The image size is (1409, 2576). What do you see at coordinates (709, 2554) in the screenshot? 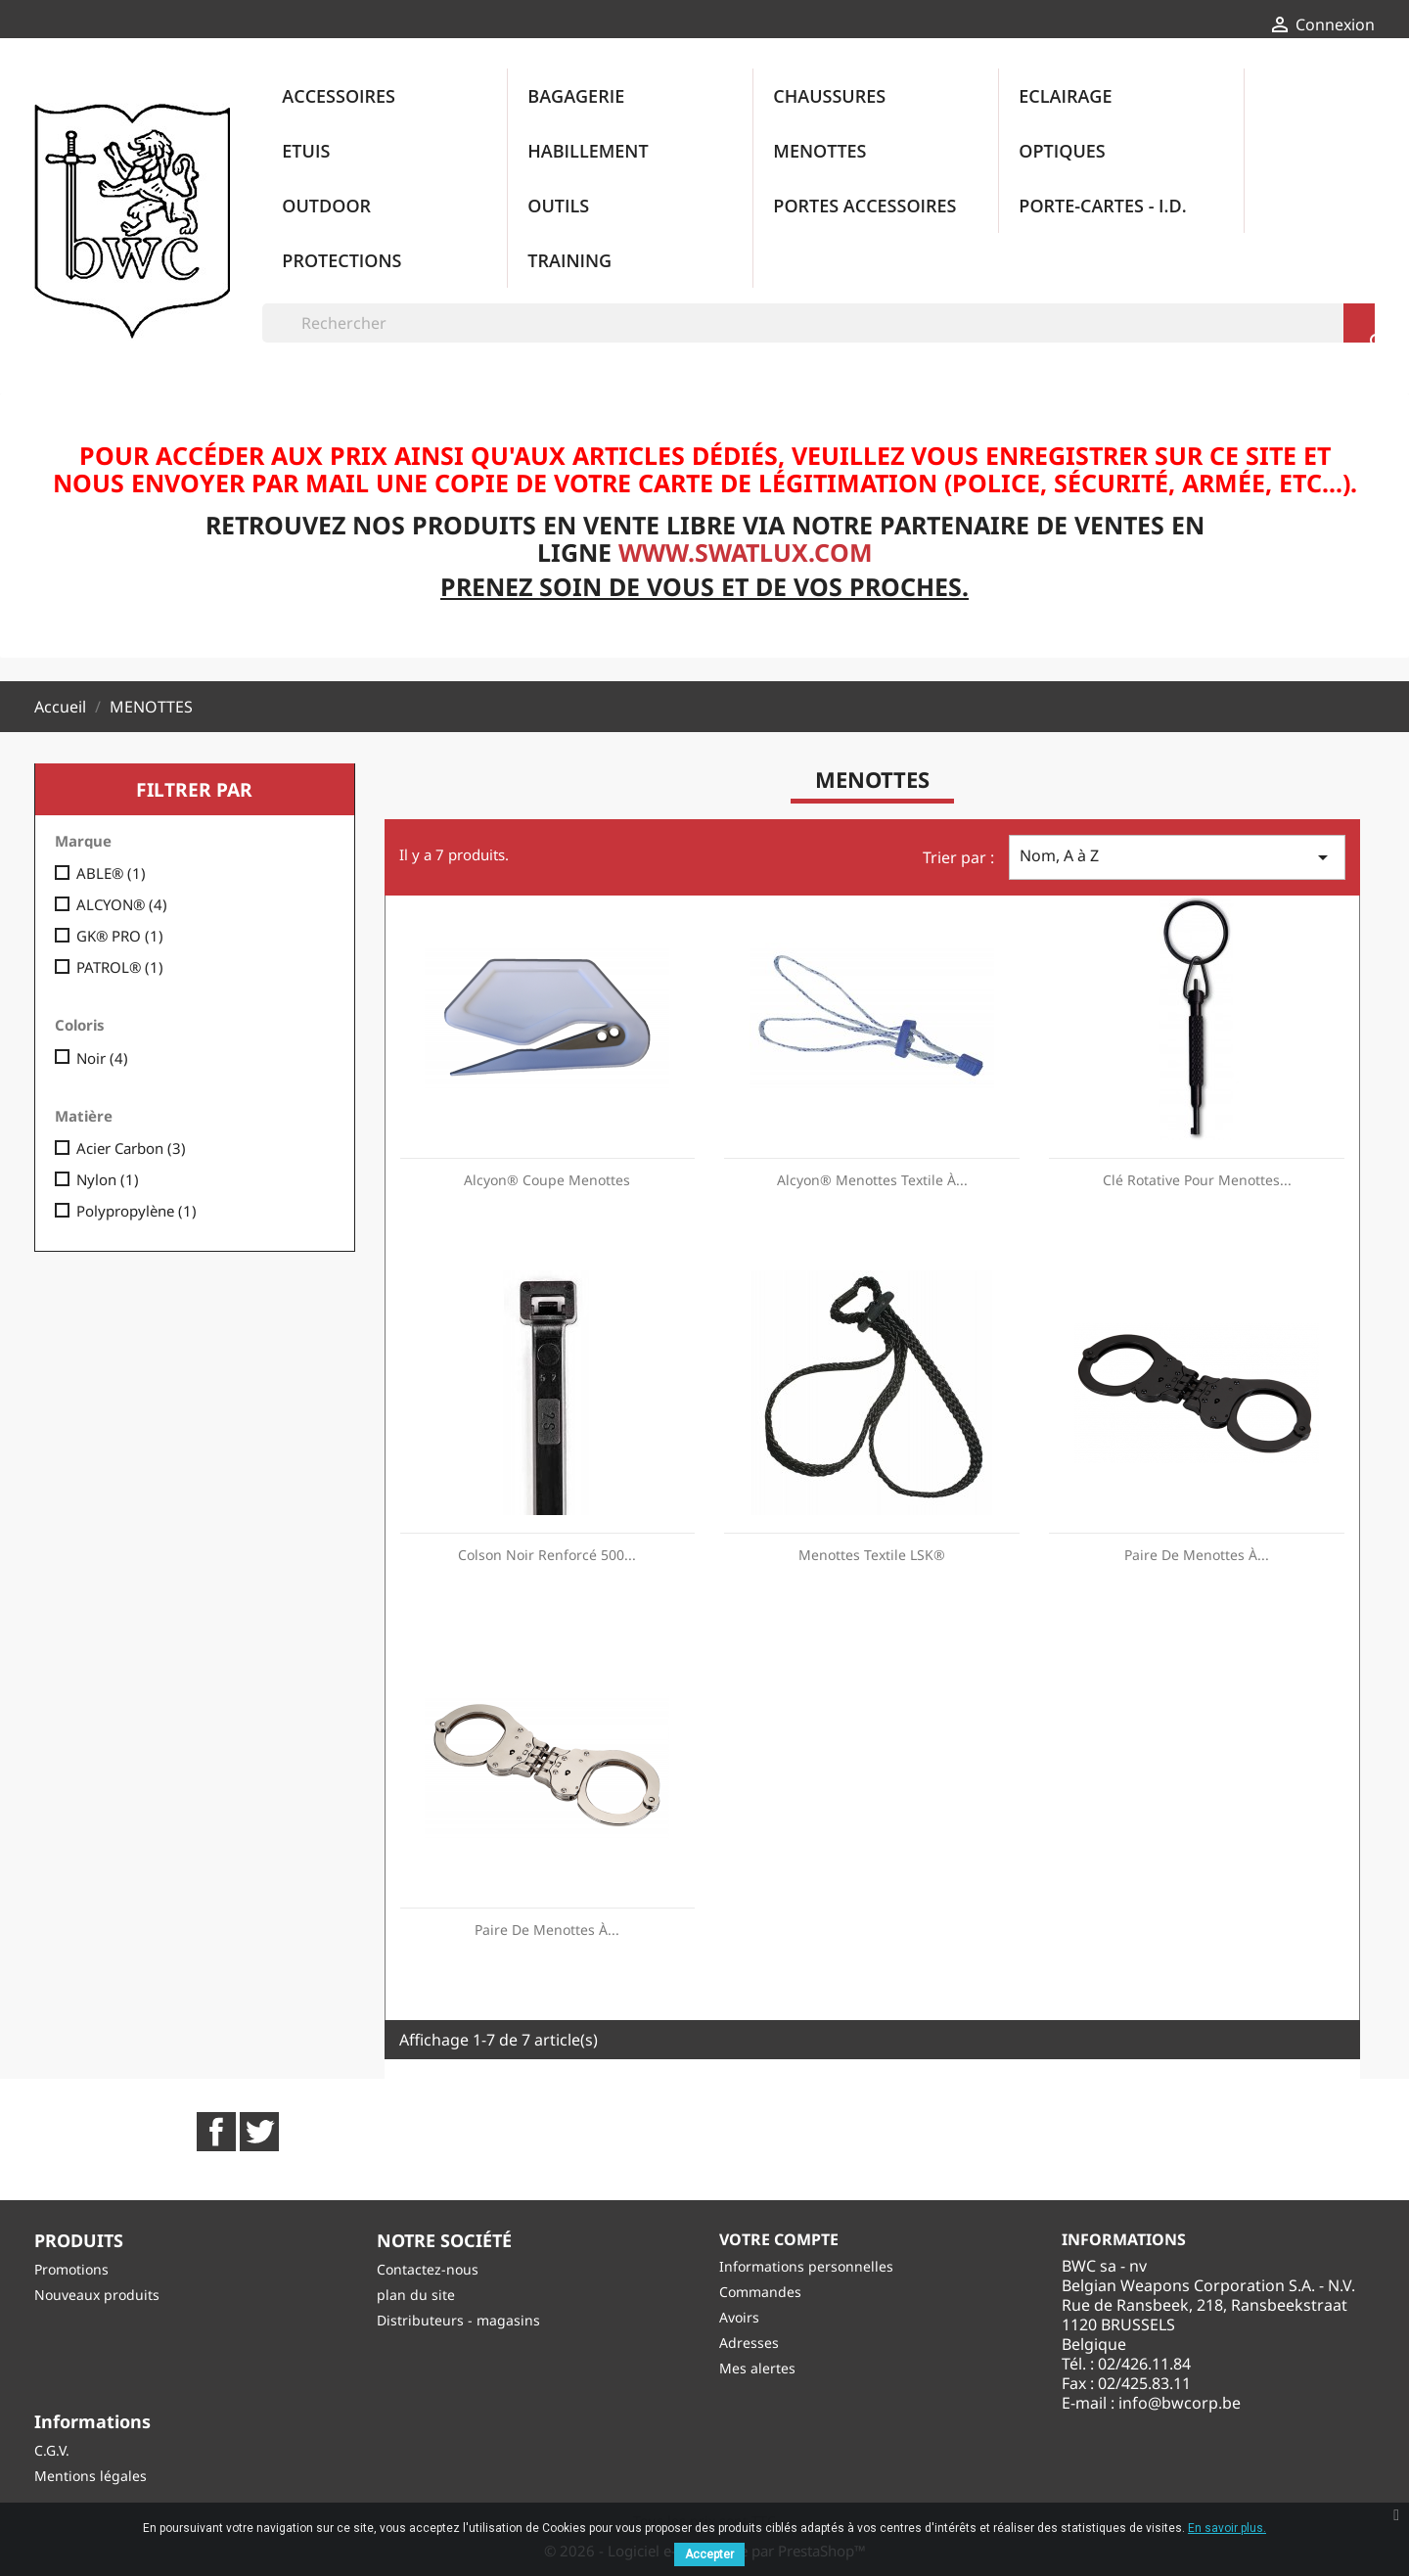
I see `Accepter` at bounding box center [709, 2554].